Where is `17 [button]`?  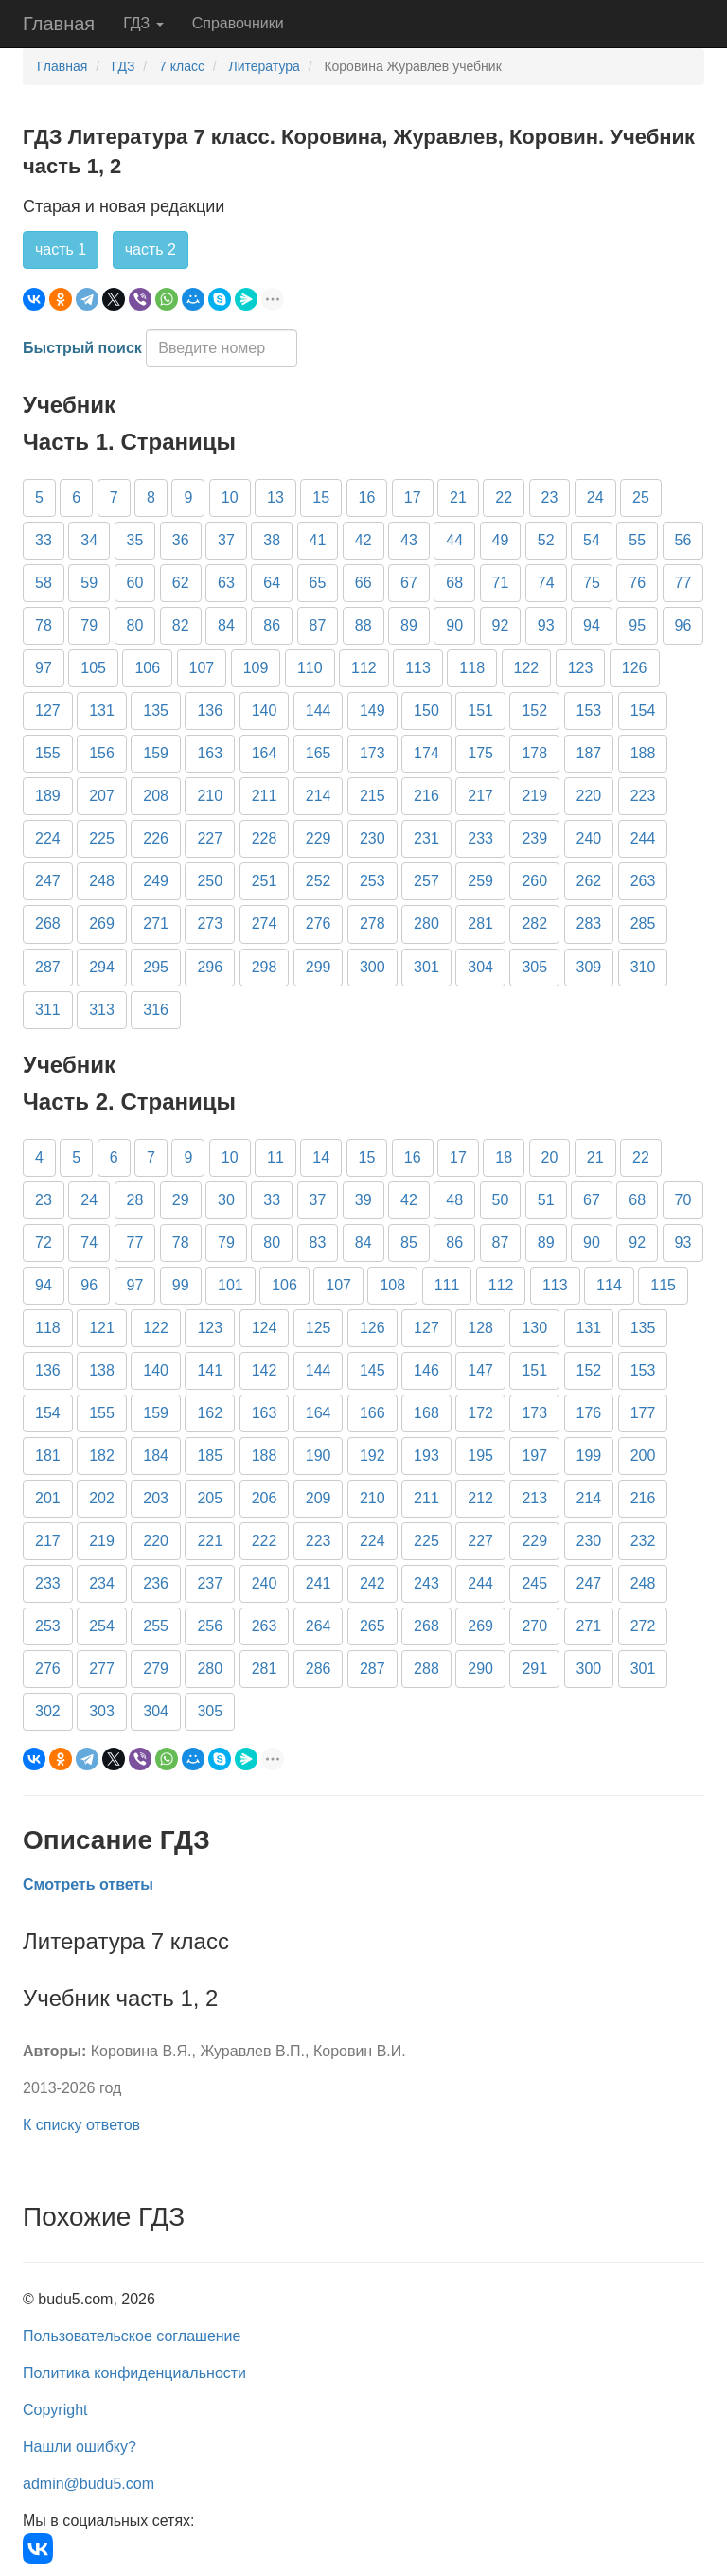
17 [button] is located at coordinates (412, 497).